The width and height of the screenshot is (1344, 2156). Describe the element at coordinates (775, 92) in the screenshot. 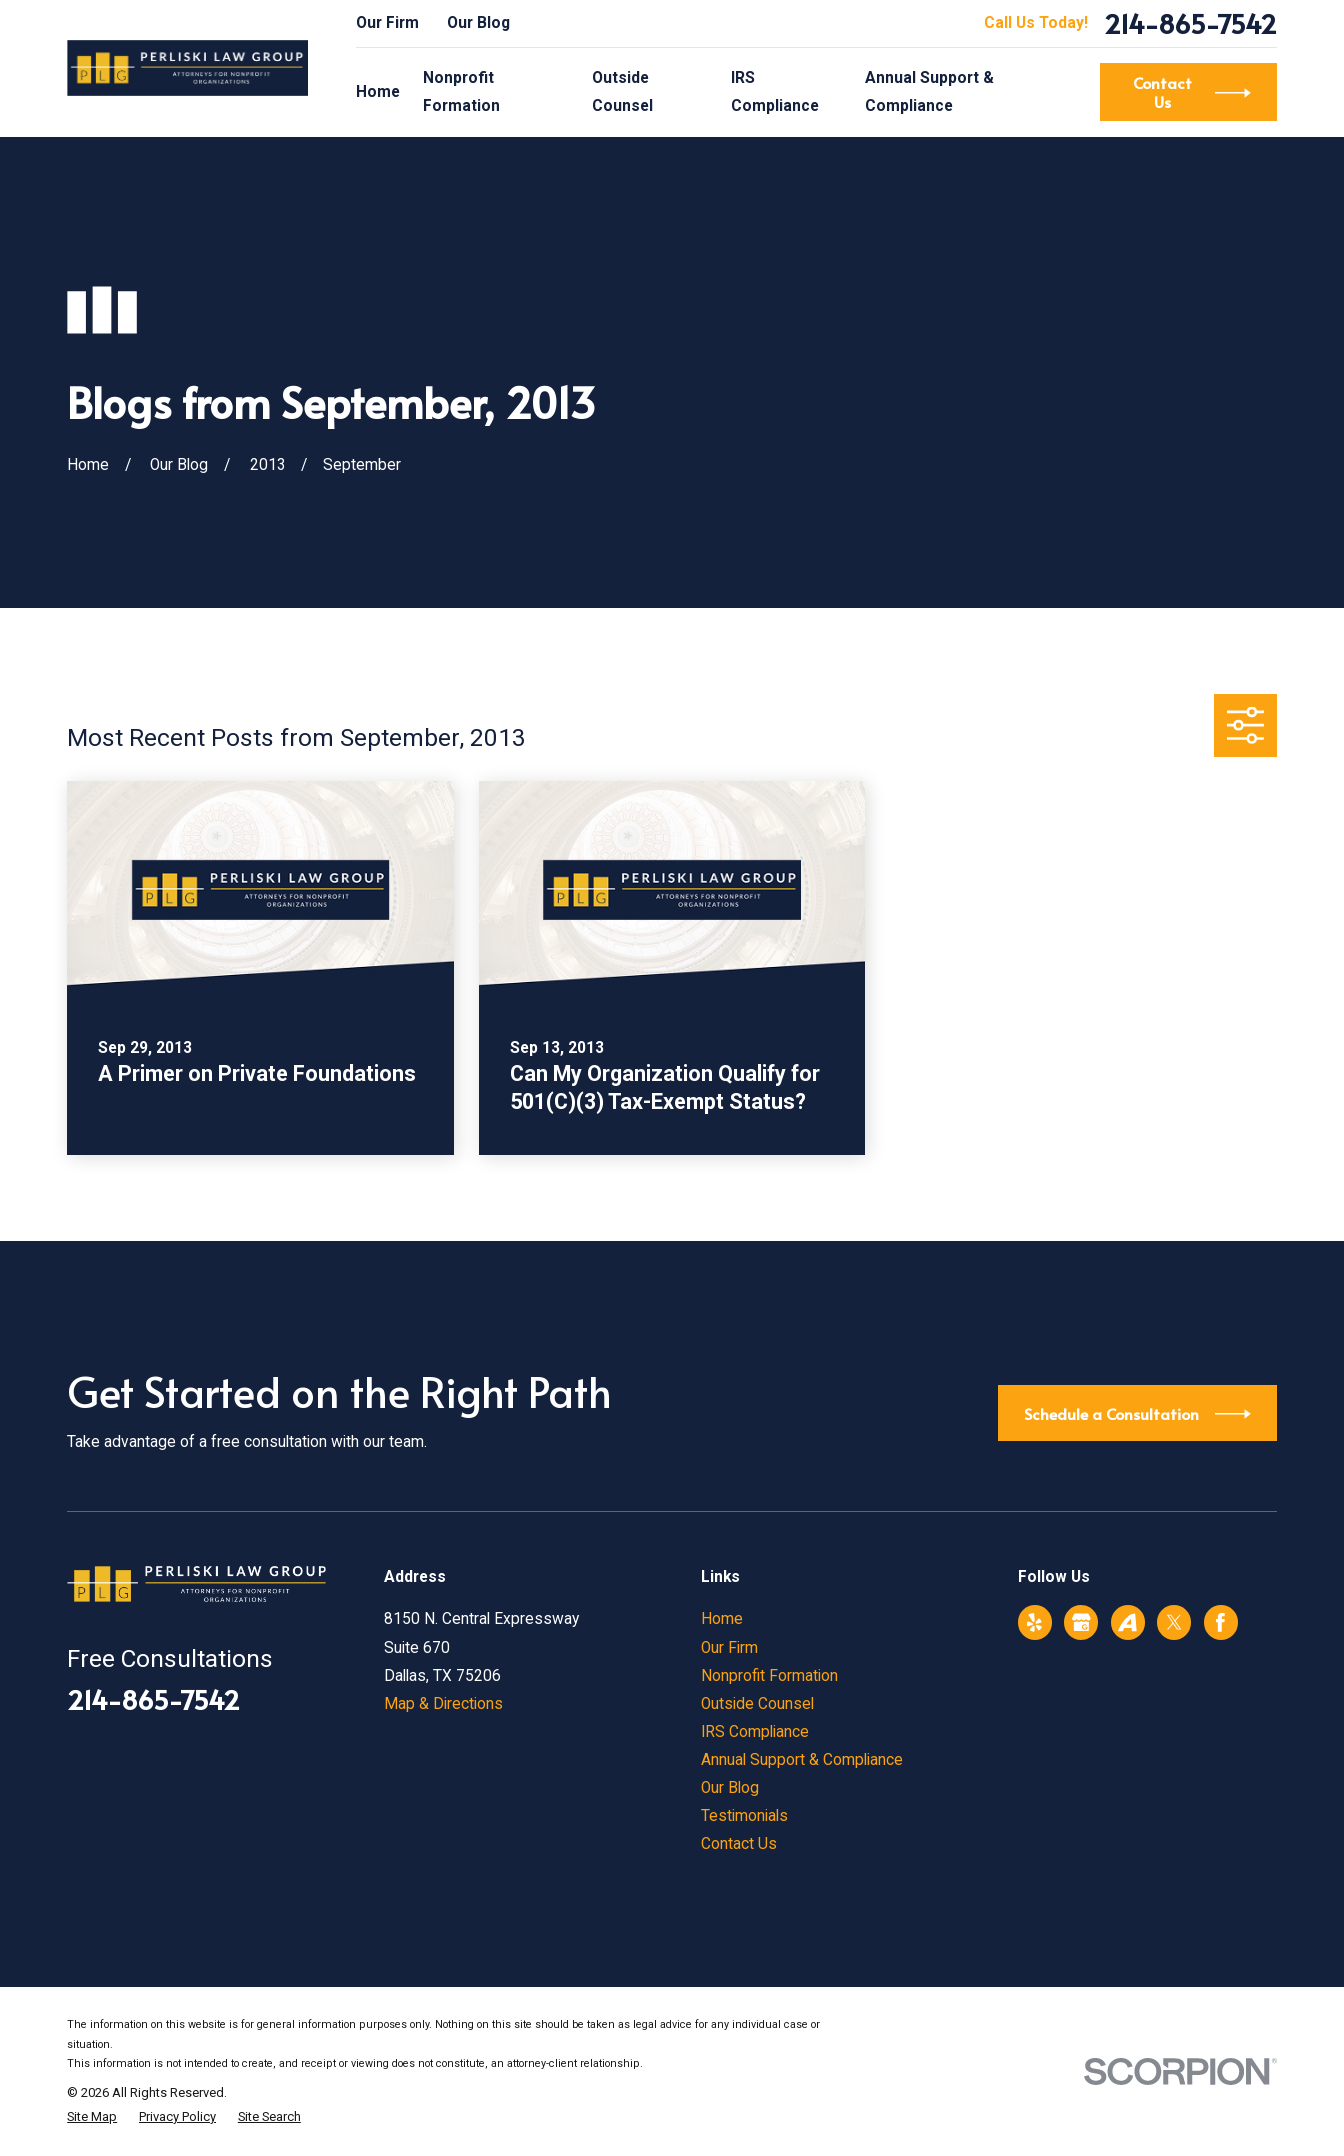

I see `IRS Compliance [menuitem]` at that location.